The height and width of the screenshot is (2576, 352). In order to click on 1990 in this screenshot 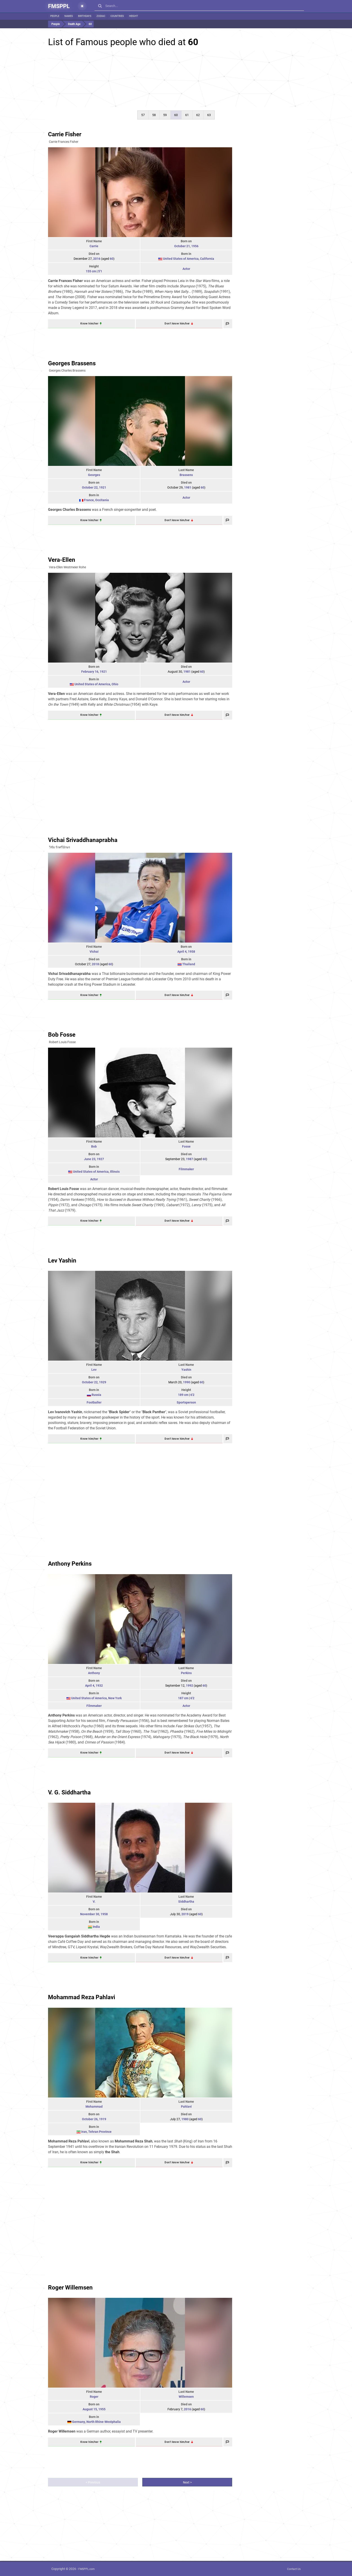, I will do `click(186, 1382)`.